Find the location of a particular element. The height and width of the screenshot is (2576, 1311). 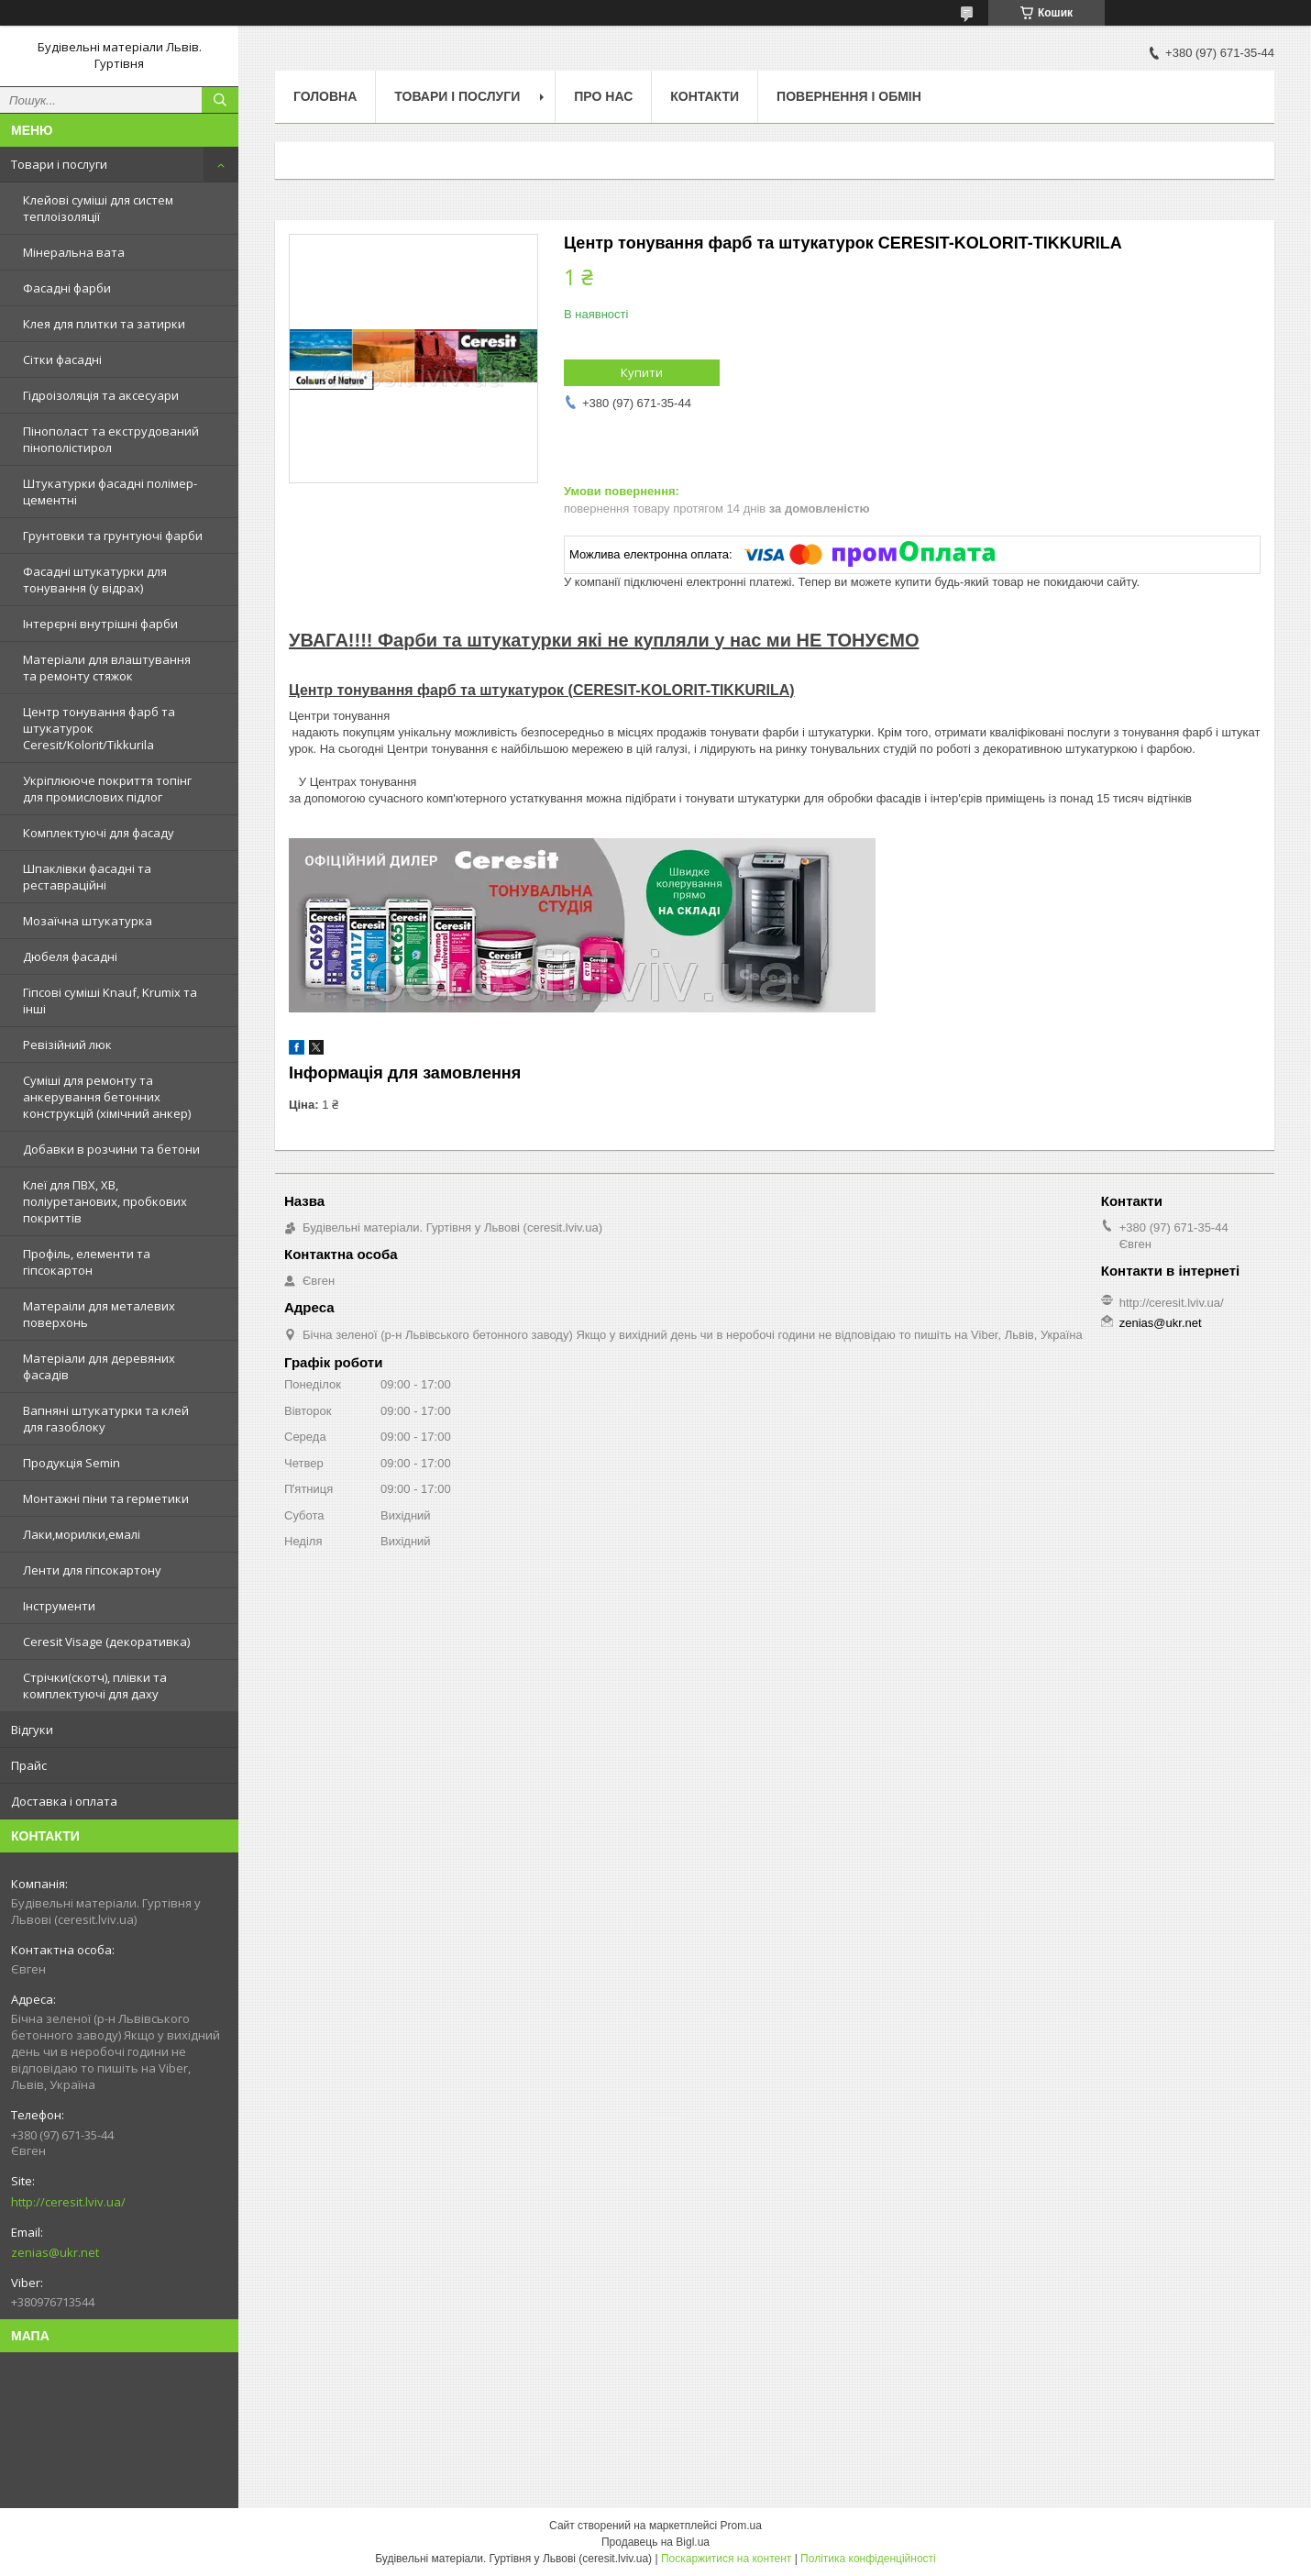

Поскаржитися на контент is located at coordinates (726, 2558).